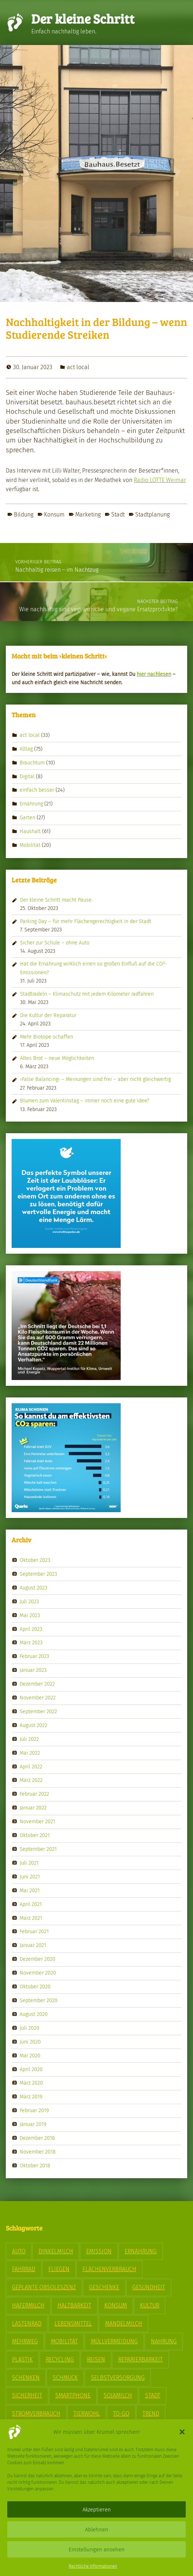 This screenshot has height=2576, width=193. Describe the element at coordinates (31, 2096) in the screenshot. I see `März 2019` at that location.